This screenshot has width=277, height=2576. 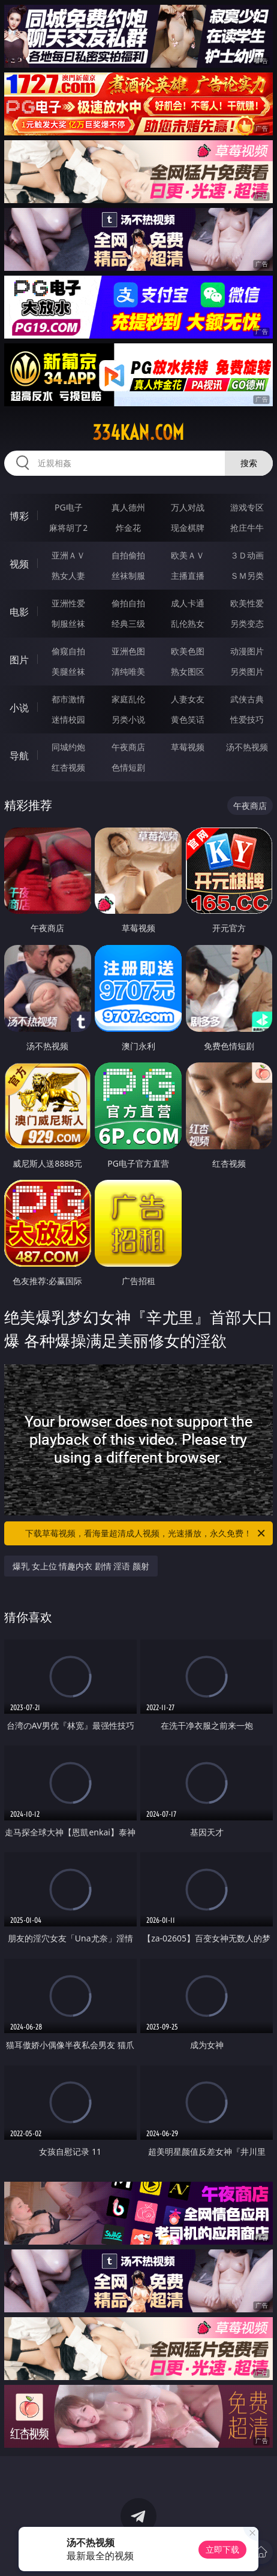 I want to click on 欧美ＡＶ, so click(x=187, y=555).